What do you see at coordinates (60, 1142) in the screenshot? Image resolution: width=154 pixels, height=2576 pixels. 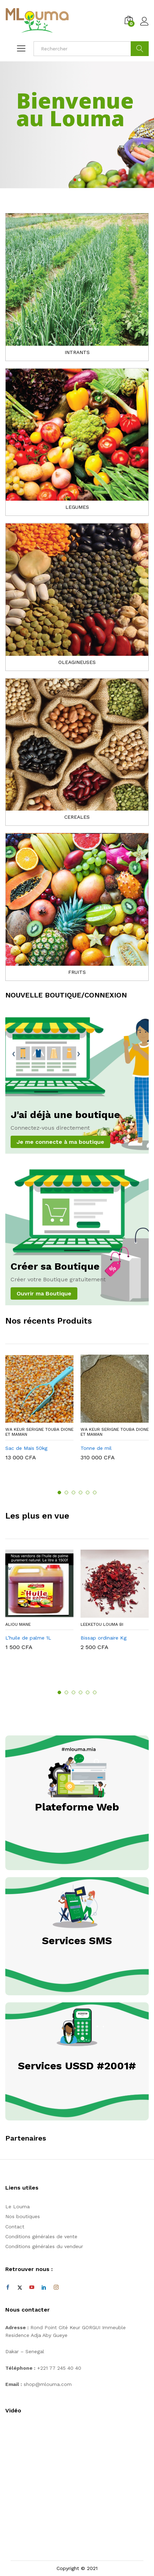 I see `Je me connecte à ma boutique` at bounding box center [60, 1142].